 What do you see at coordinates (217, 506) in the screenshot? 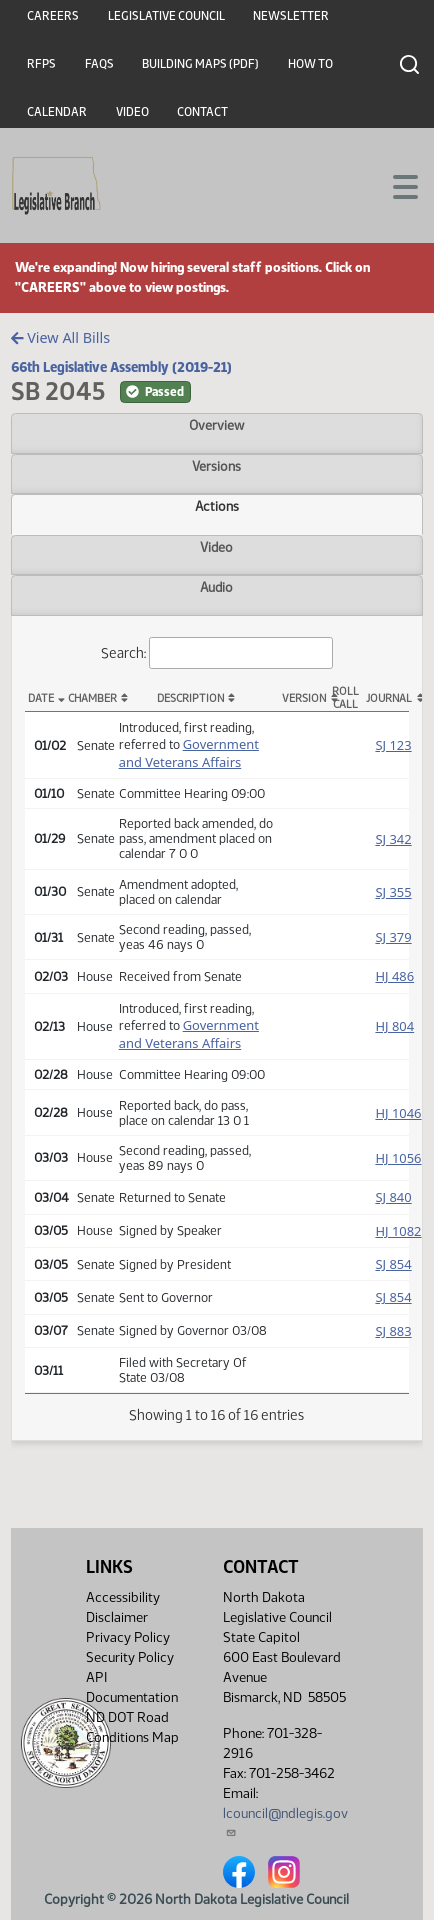
I see `Actions [tab]` at bounding box center [217, 506].